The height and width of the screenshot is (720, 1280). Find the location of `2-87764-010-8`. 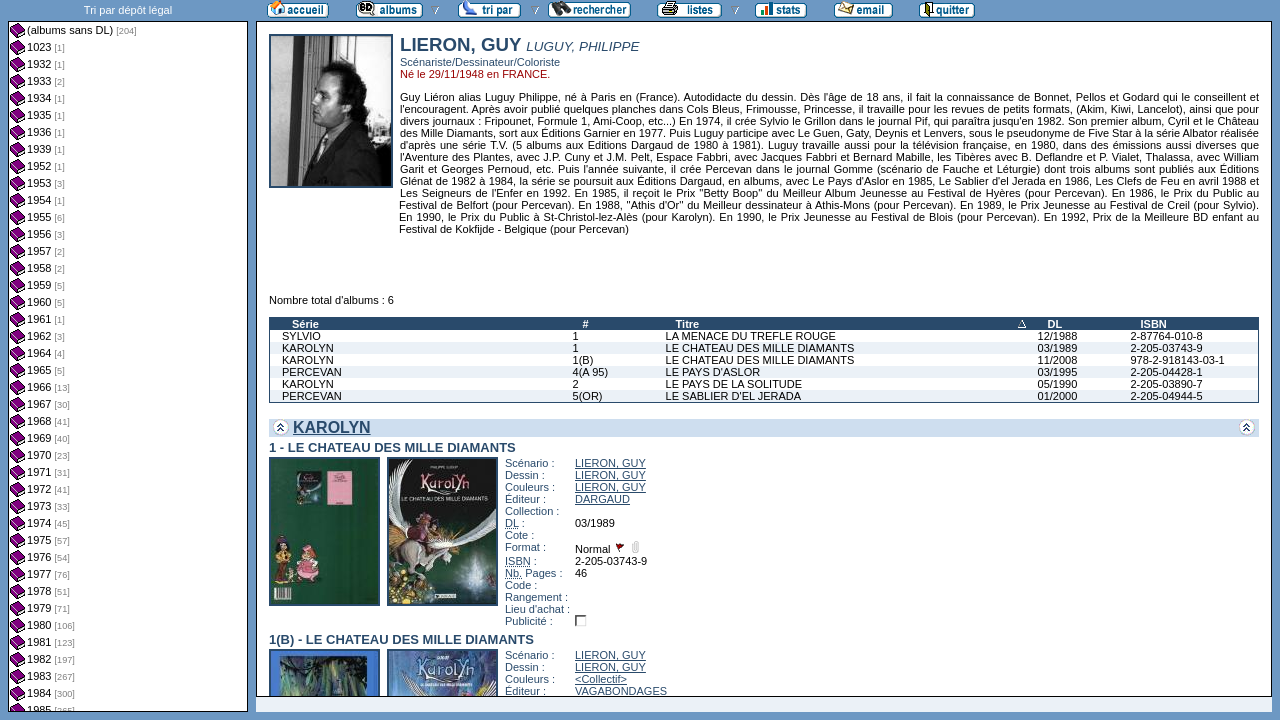

2-87764-010-8 is located at coordinates (1166, 336).